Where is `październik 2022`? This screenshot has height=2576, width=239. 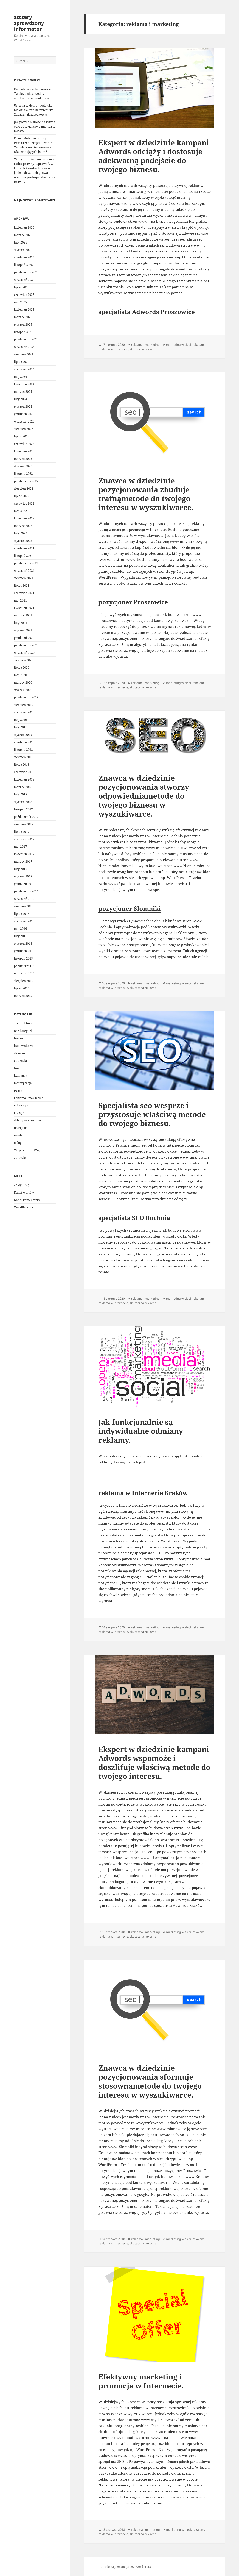
październik 2022 is located at coordinates (26, 481).